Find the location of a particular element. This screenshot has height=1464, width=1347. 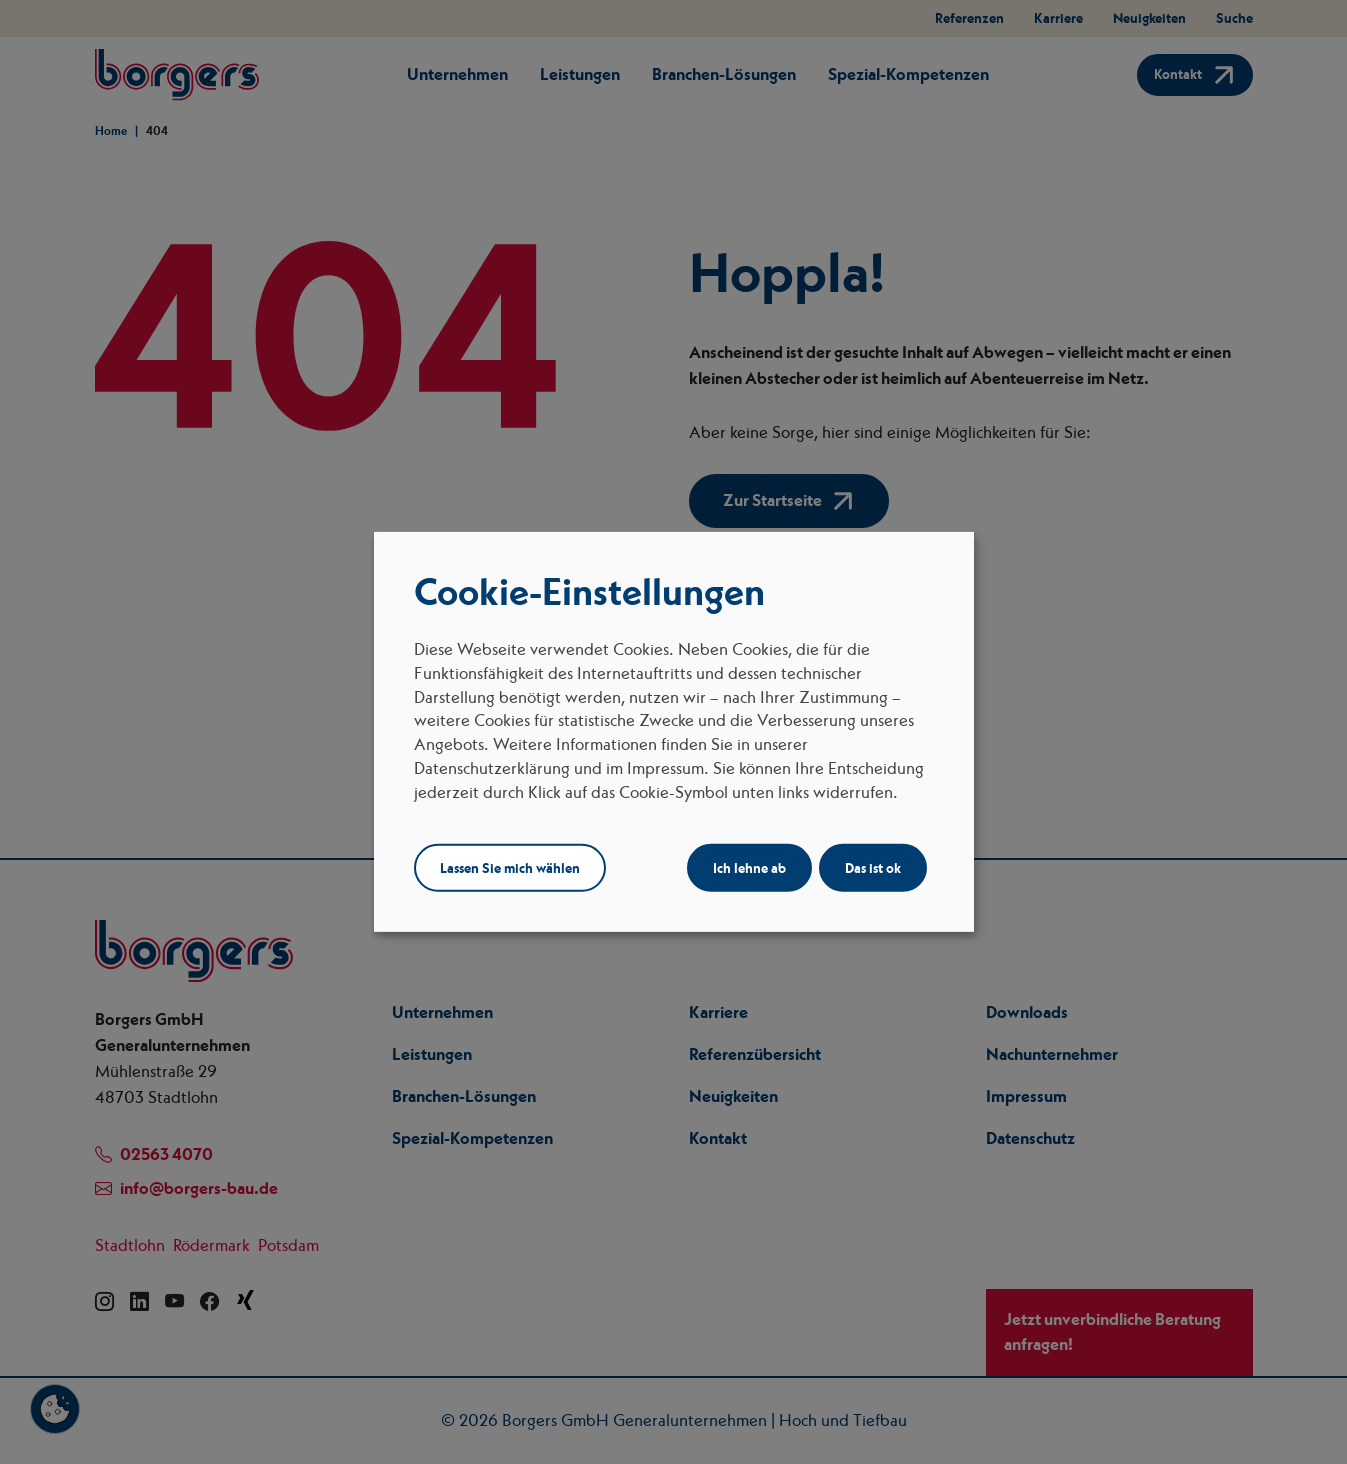

[dialog] is located at coordinates (674, 732).